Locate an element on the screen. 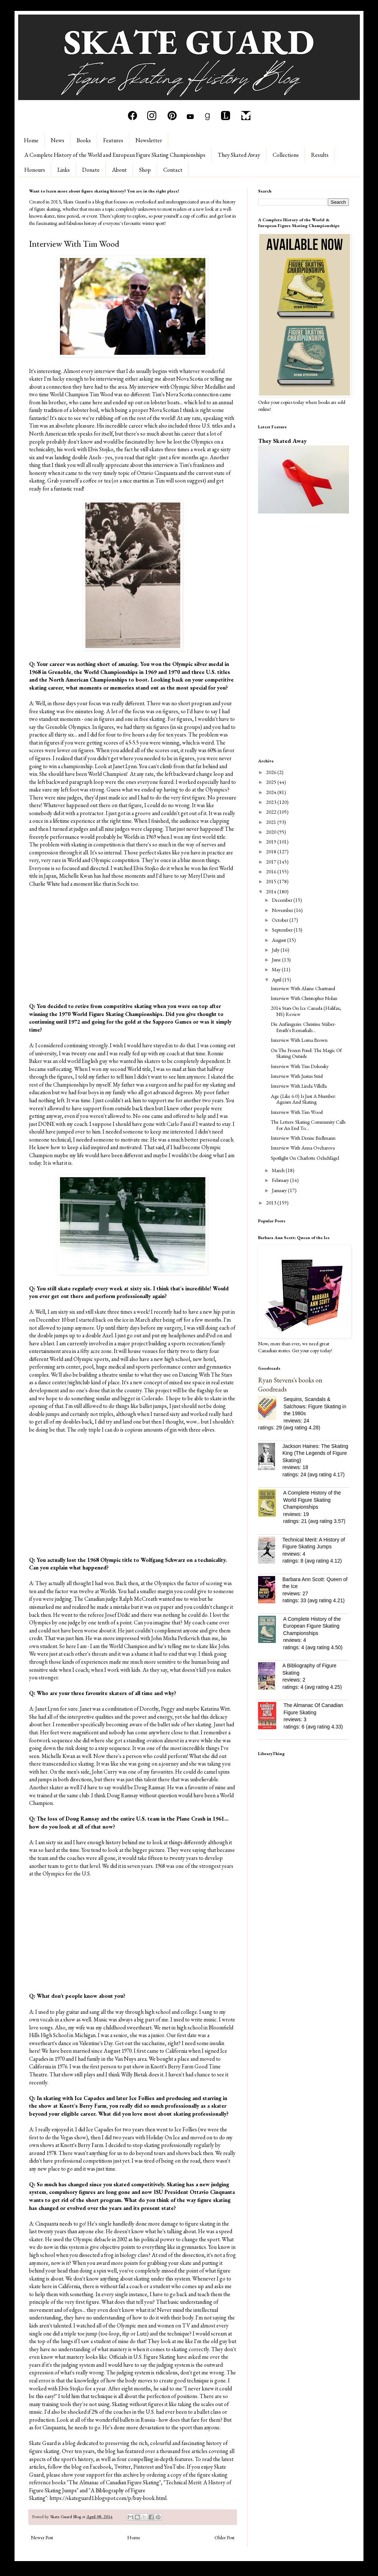  2016 is located at coordinates (271, 871).